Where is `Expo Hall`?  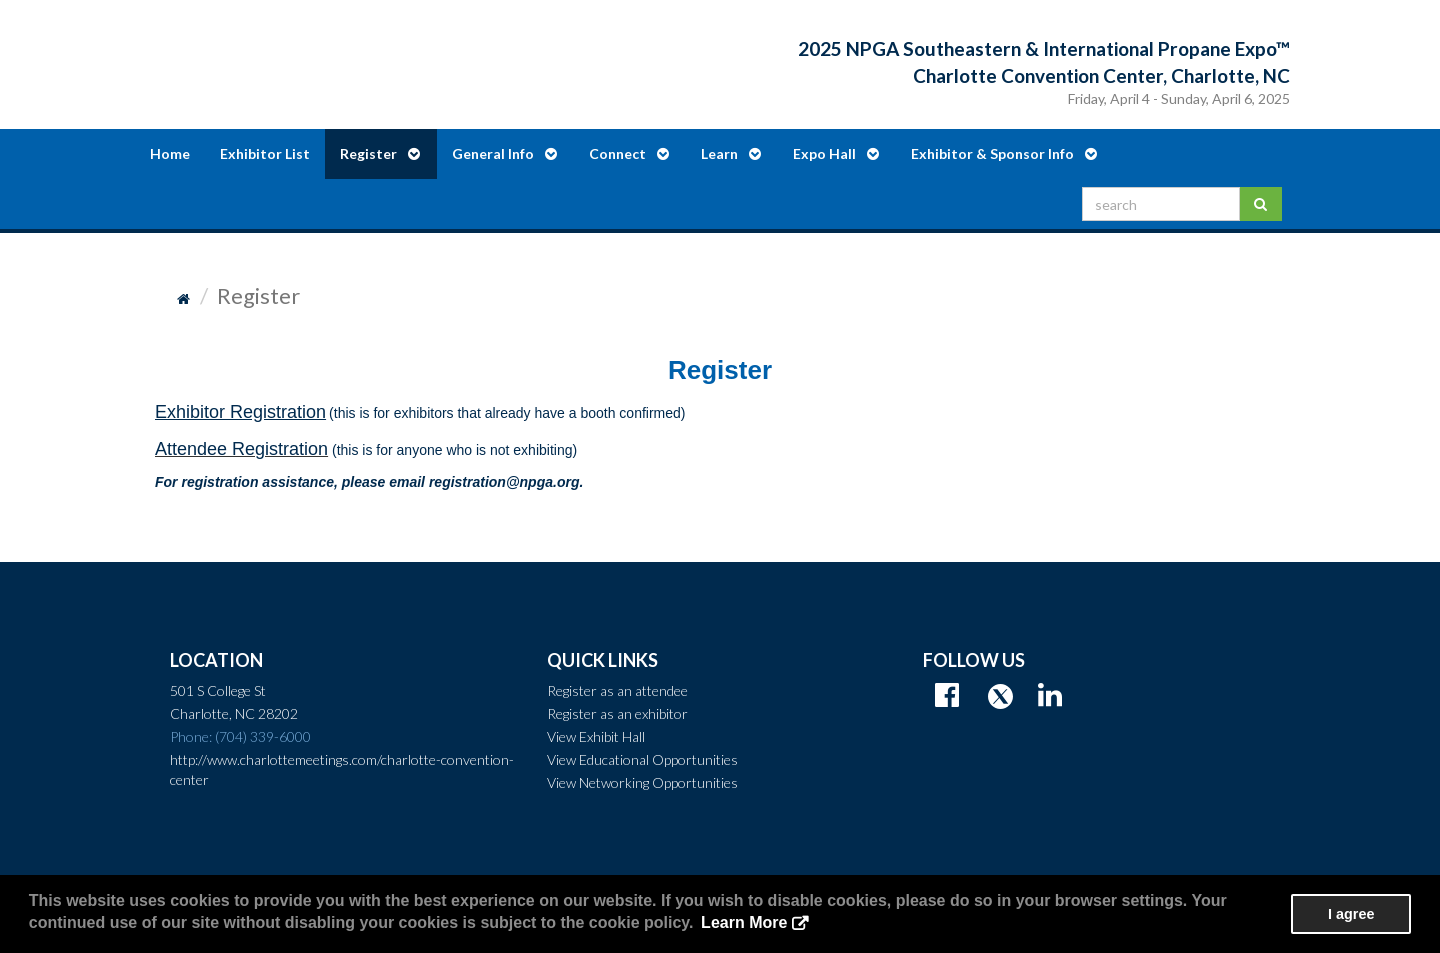 Expo Hall is located at coordinates (836, 153).